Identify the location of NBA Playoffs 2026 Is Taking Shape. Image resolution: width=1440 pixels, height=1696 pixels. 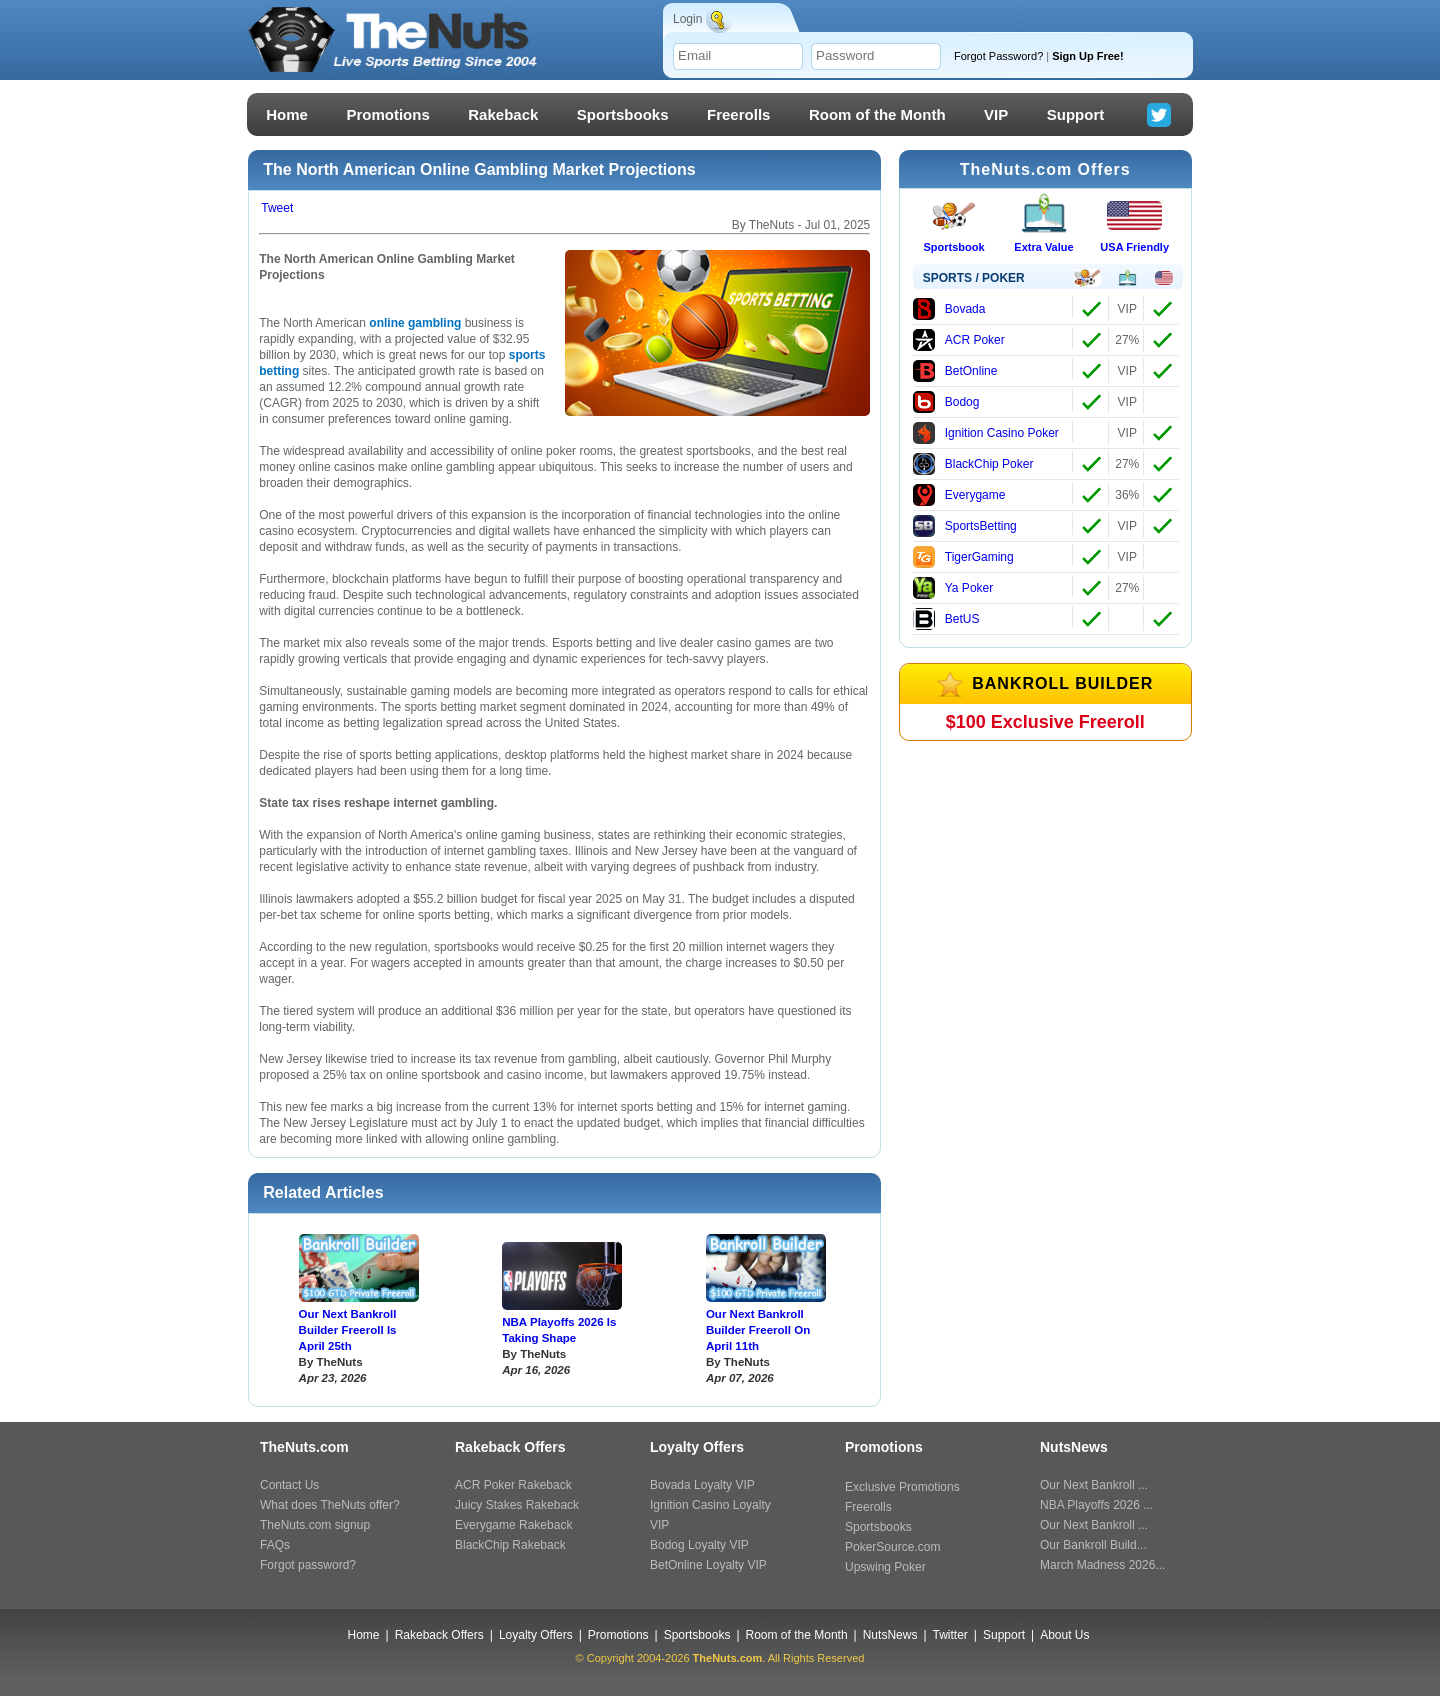
(559, 1330).